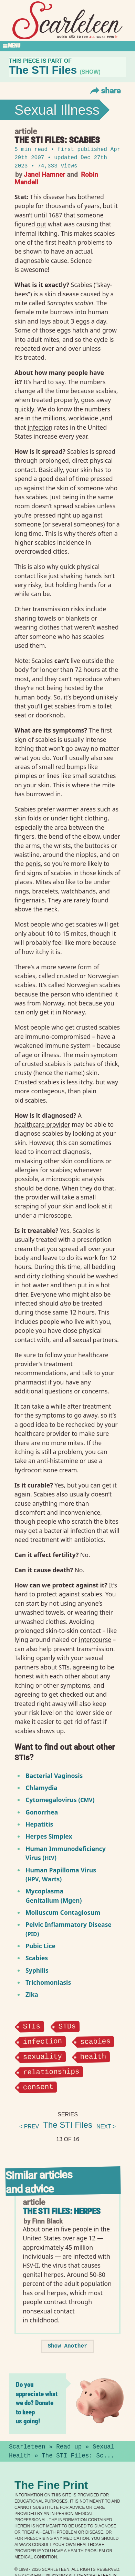  Describe the element at coordinates (41, 1812) in the screenshot. I see `Gonorrhea` at that location.